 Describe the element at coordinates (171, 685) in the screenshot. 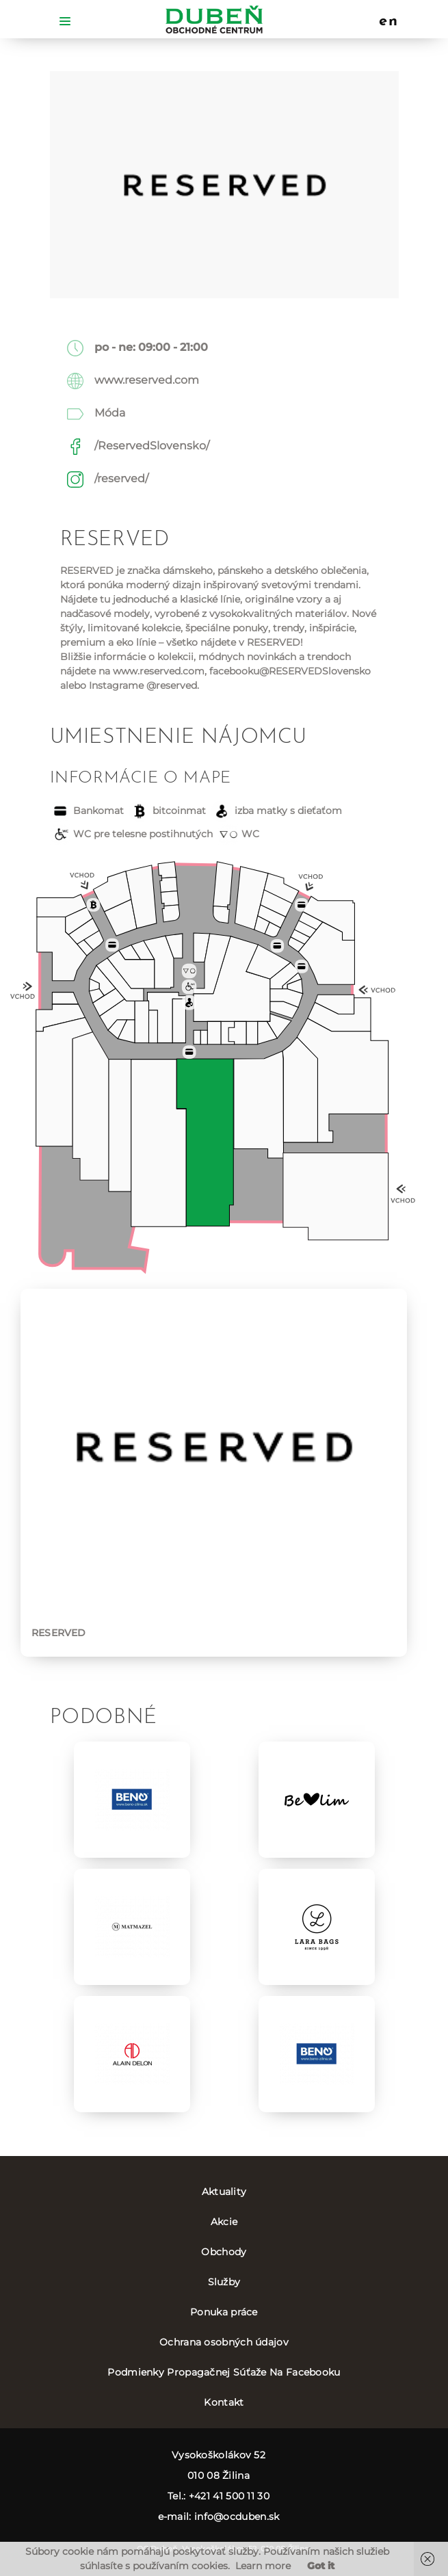

I see `@reserved` at that location.